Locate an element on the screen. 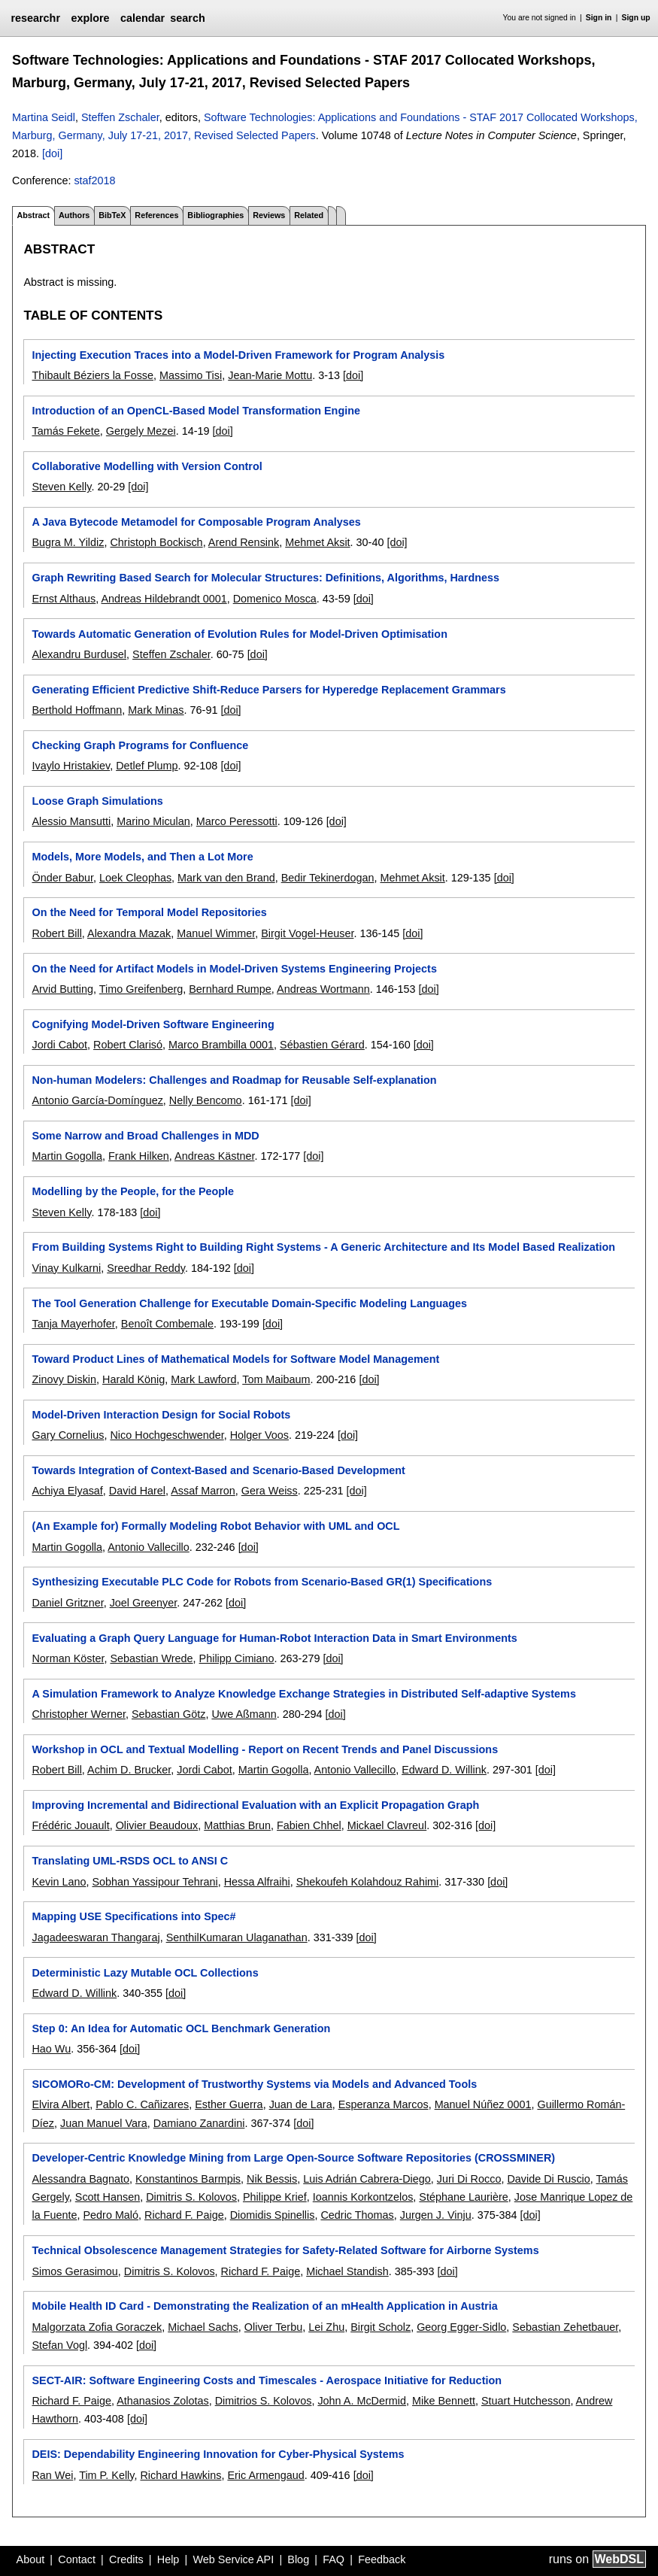 Image resolution: width=658 pixels, height=2576 pixels. Martina Seidl is located at coordinates (43, 117).